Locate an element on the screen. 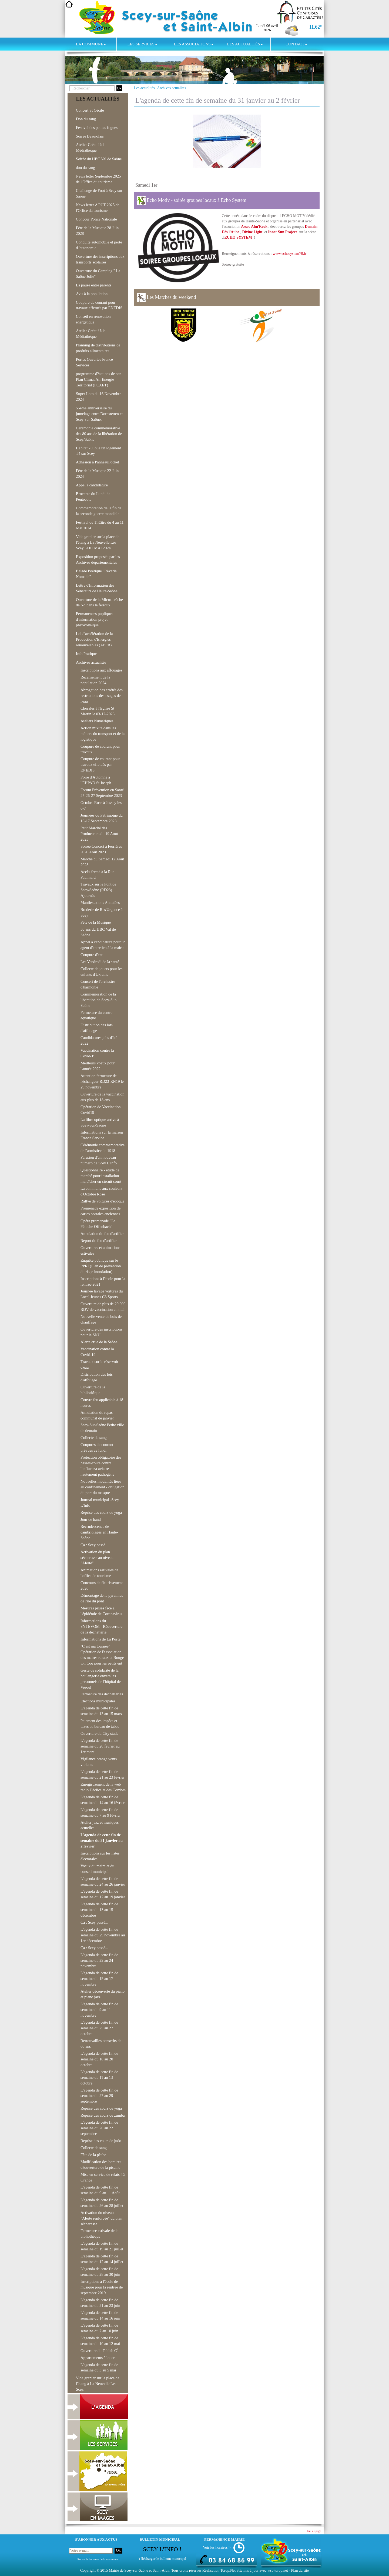 The image size is (389, 2576). Mairie de Scey-sur-Saône et Saint-Albin is located at coordinates (139, 2570).